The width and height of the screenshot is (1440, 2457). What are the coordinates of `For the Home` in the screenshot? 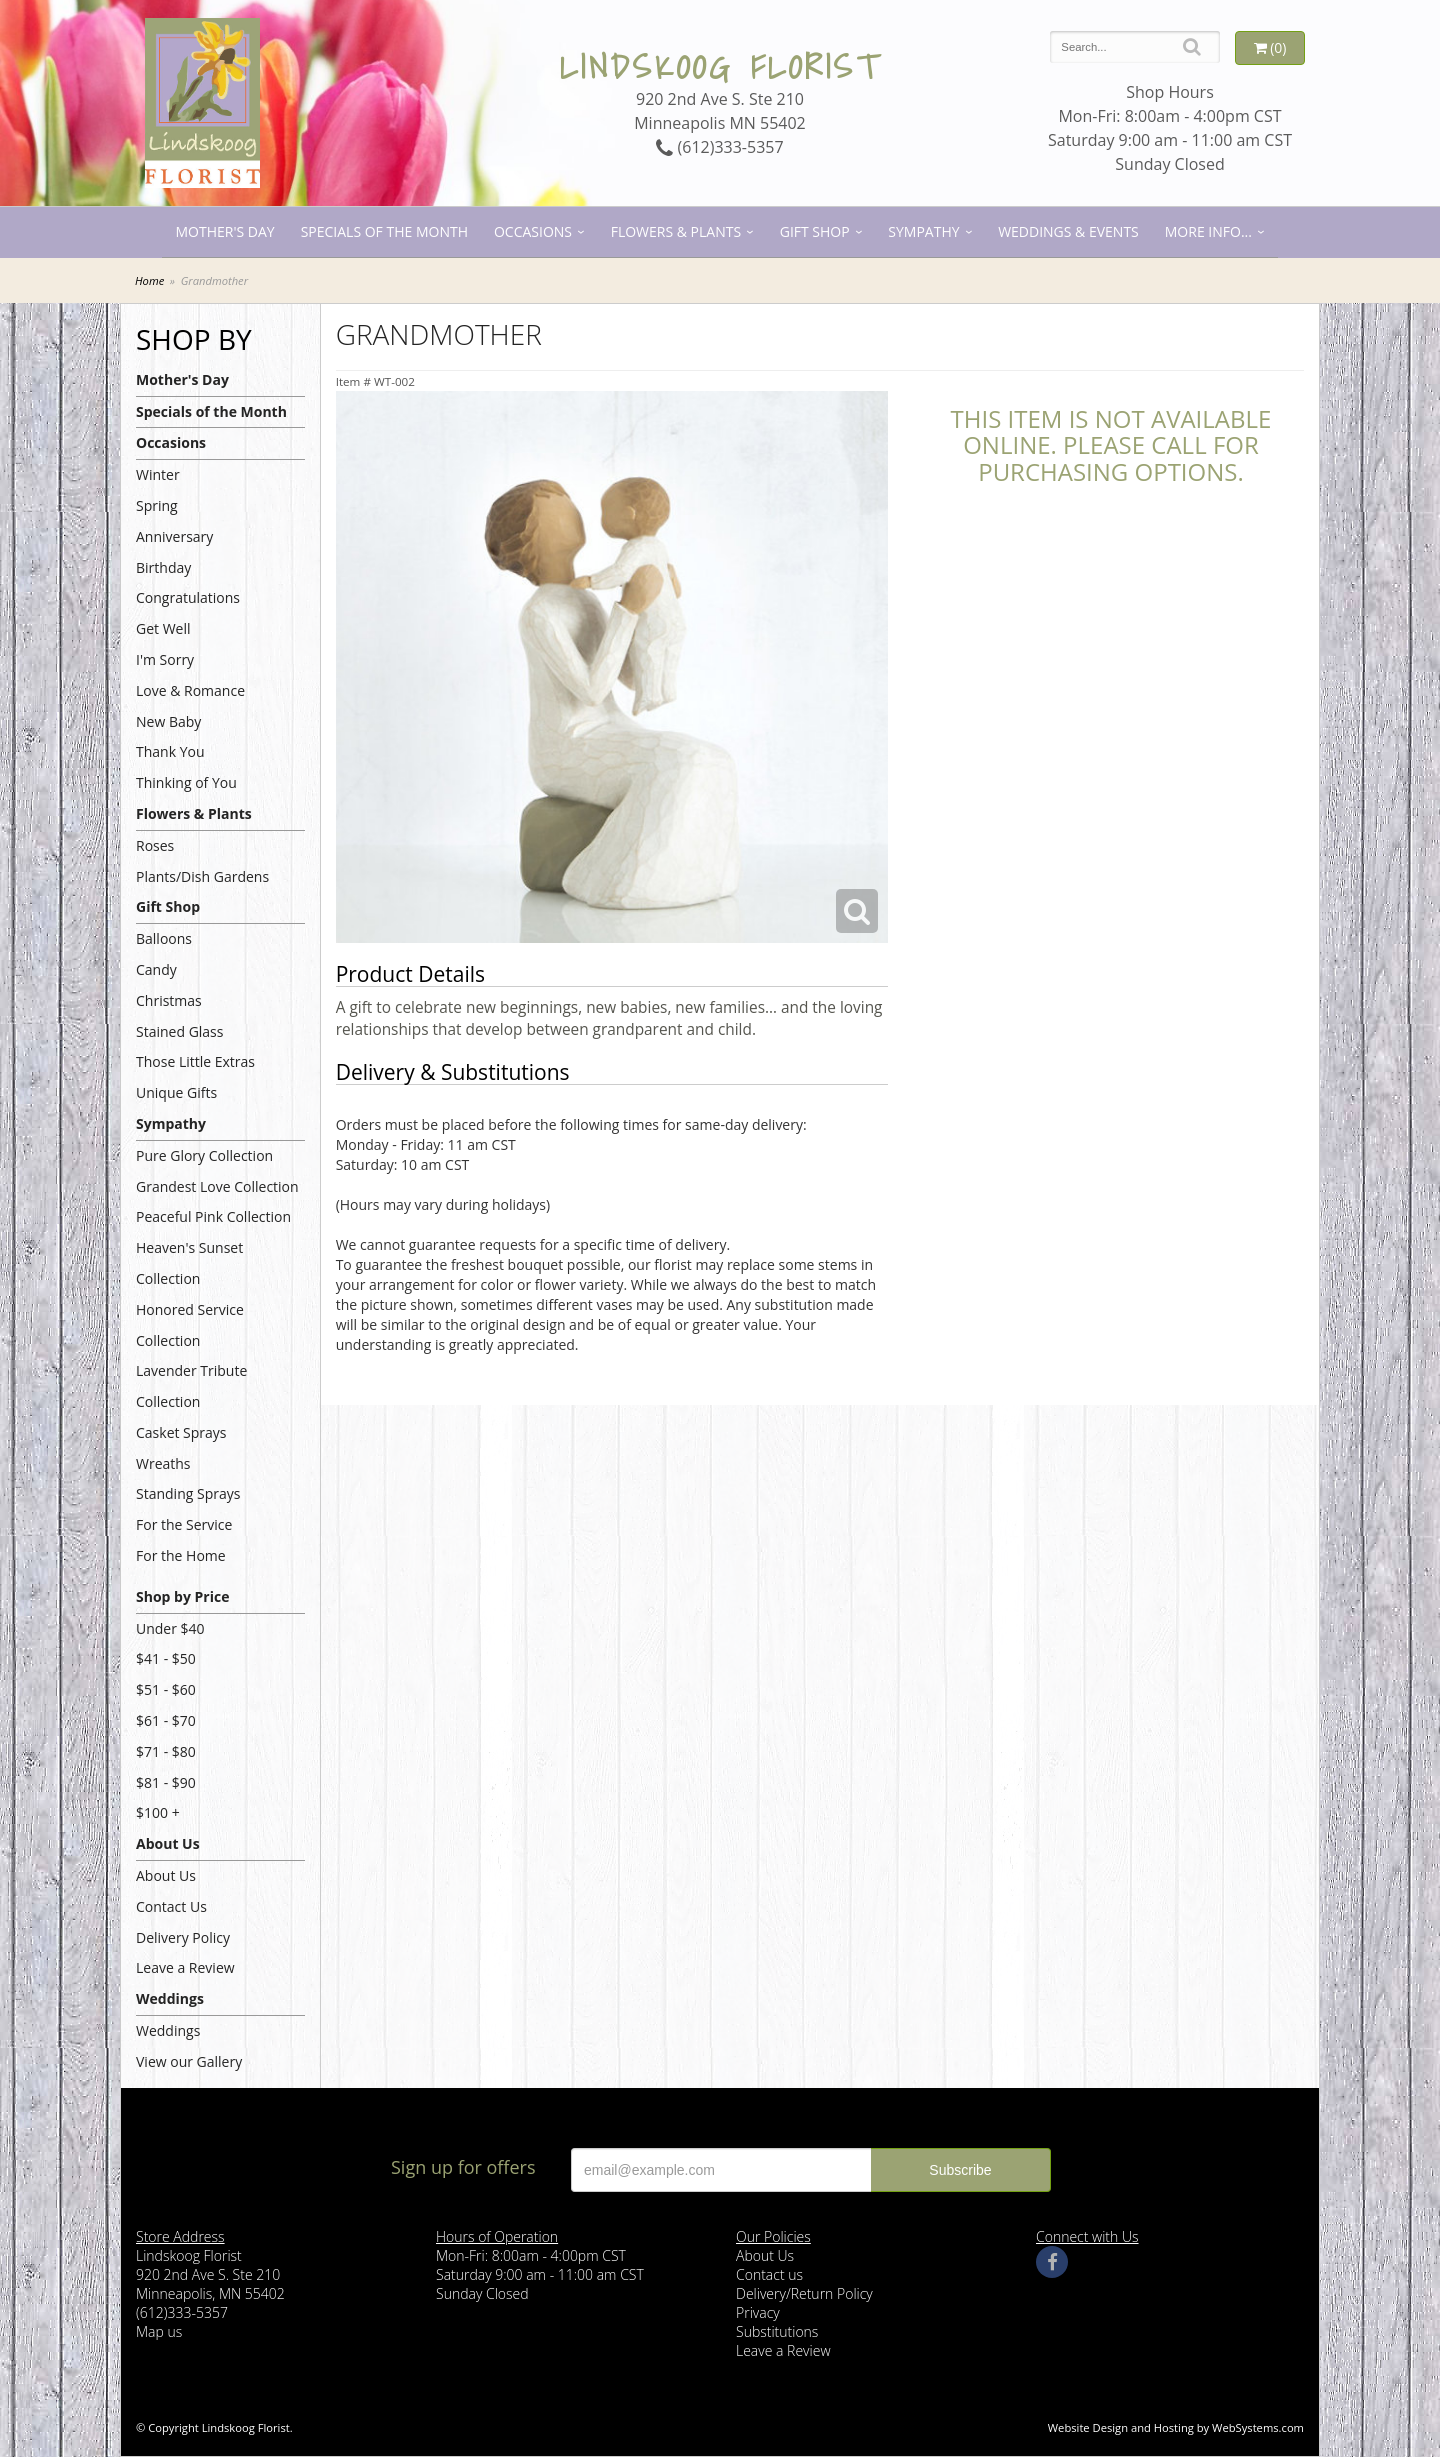 It's located at (181, 1555).